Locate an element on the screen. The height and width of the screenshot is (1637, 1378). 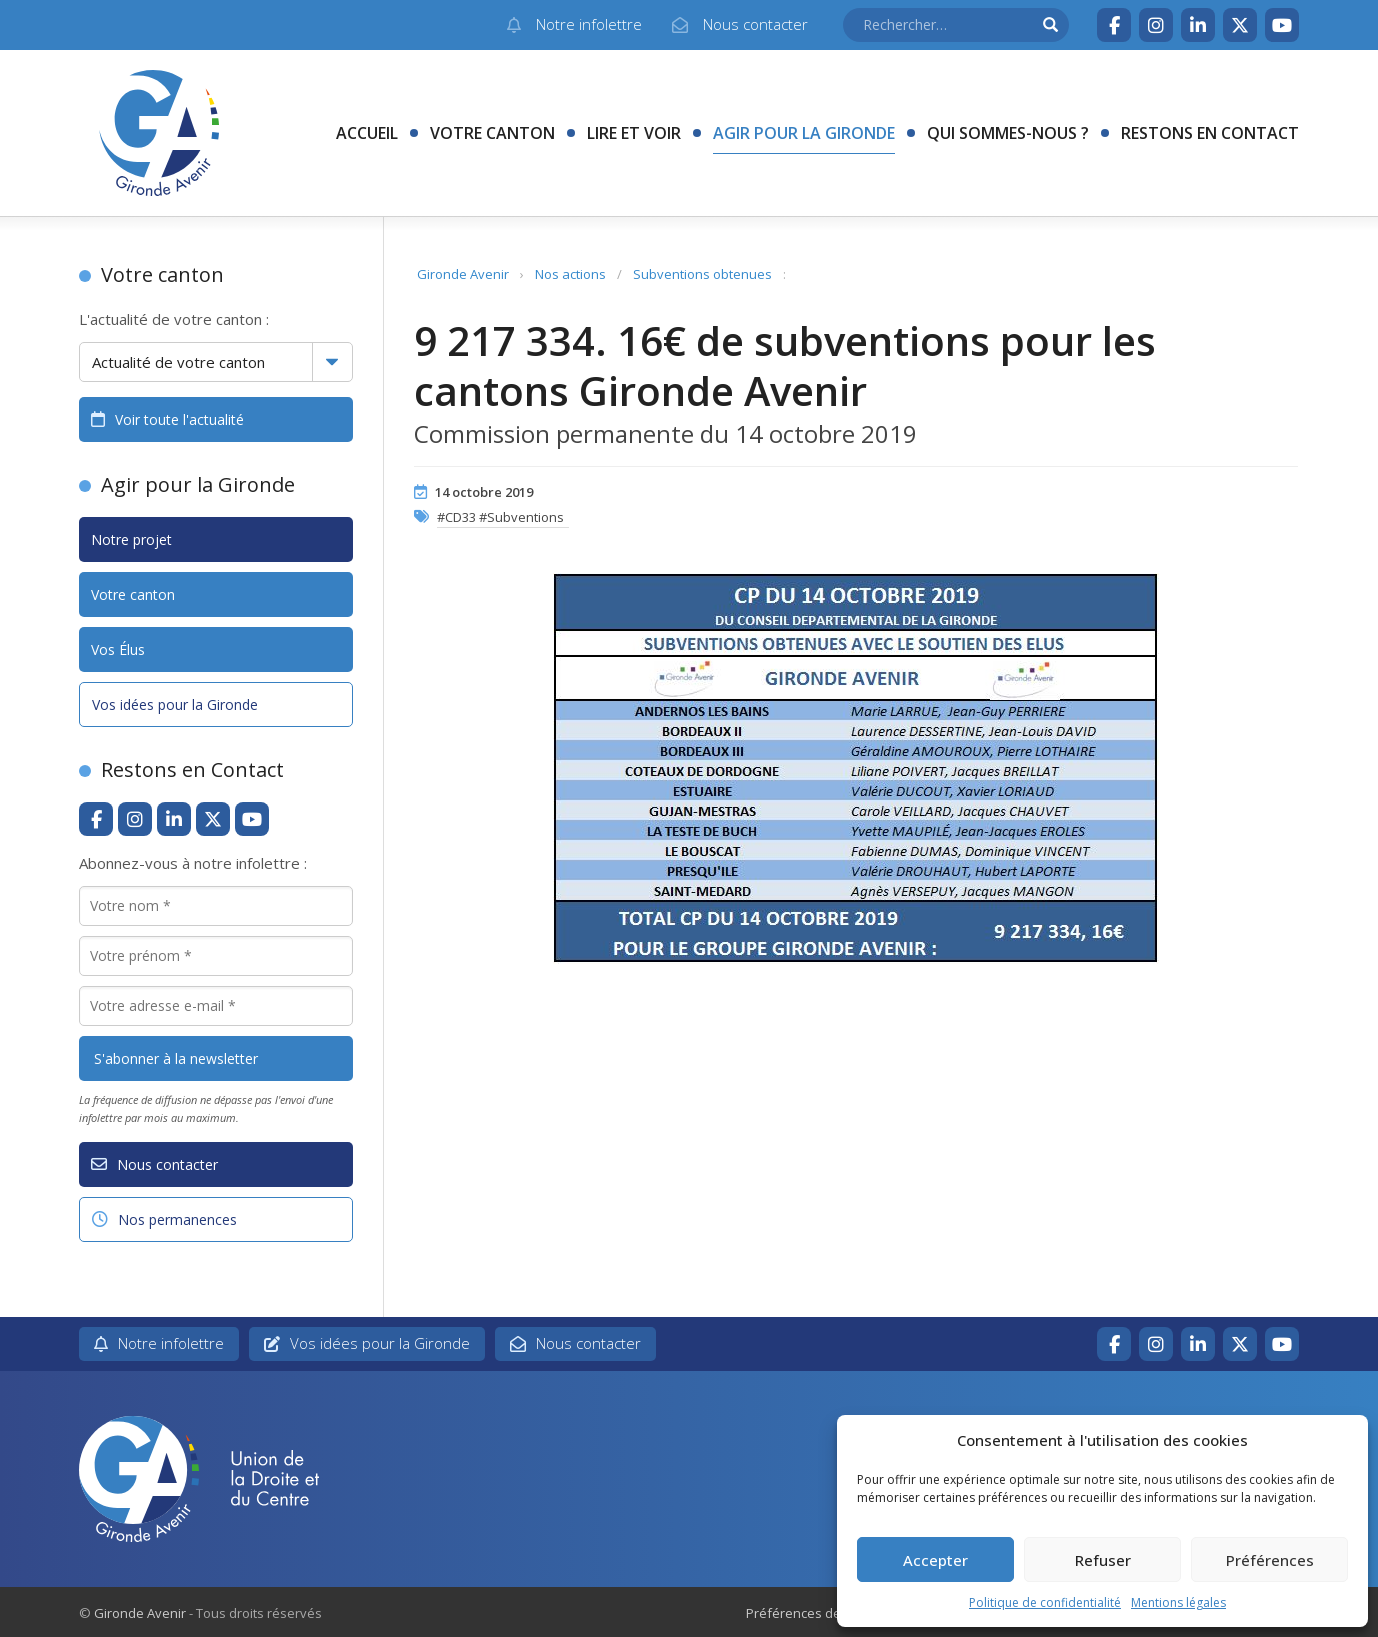
Politique de confidentialité is located at coordinates (1045, 1602).